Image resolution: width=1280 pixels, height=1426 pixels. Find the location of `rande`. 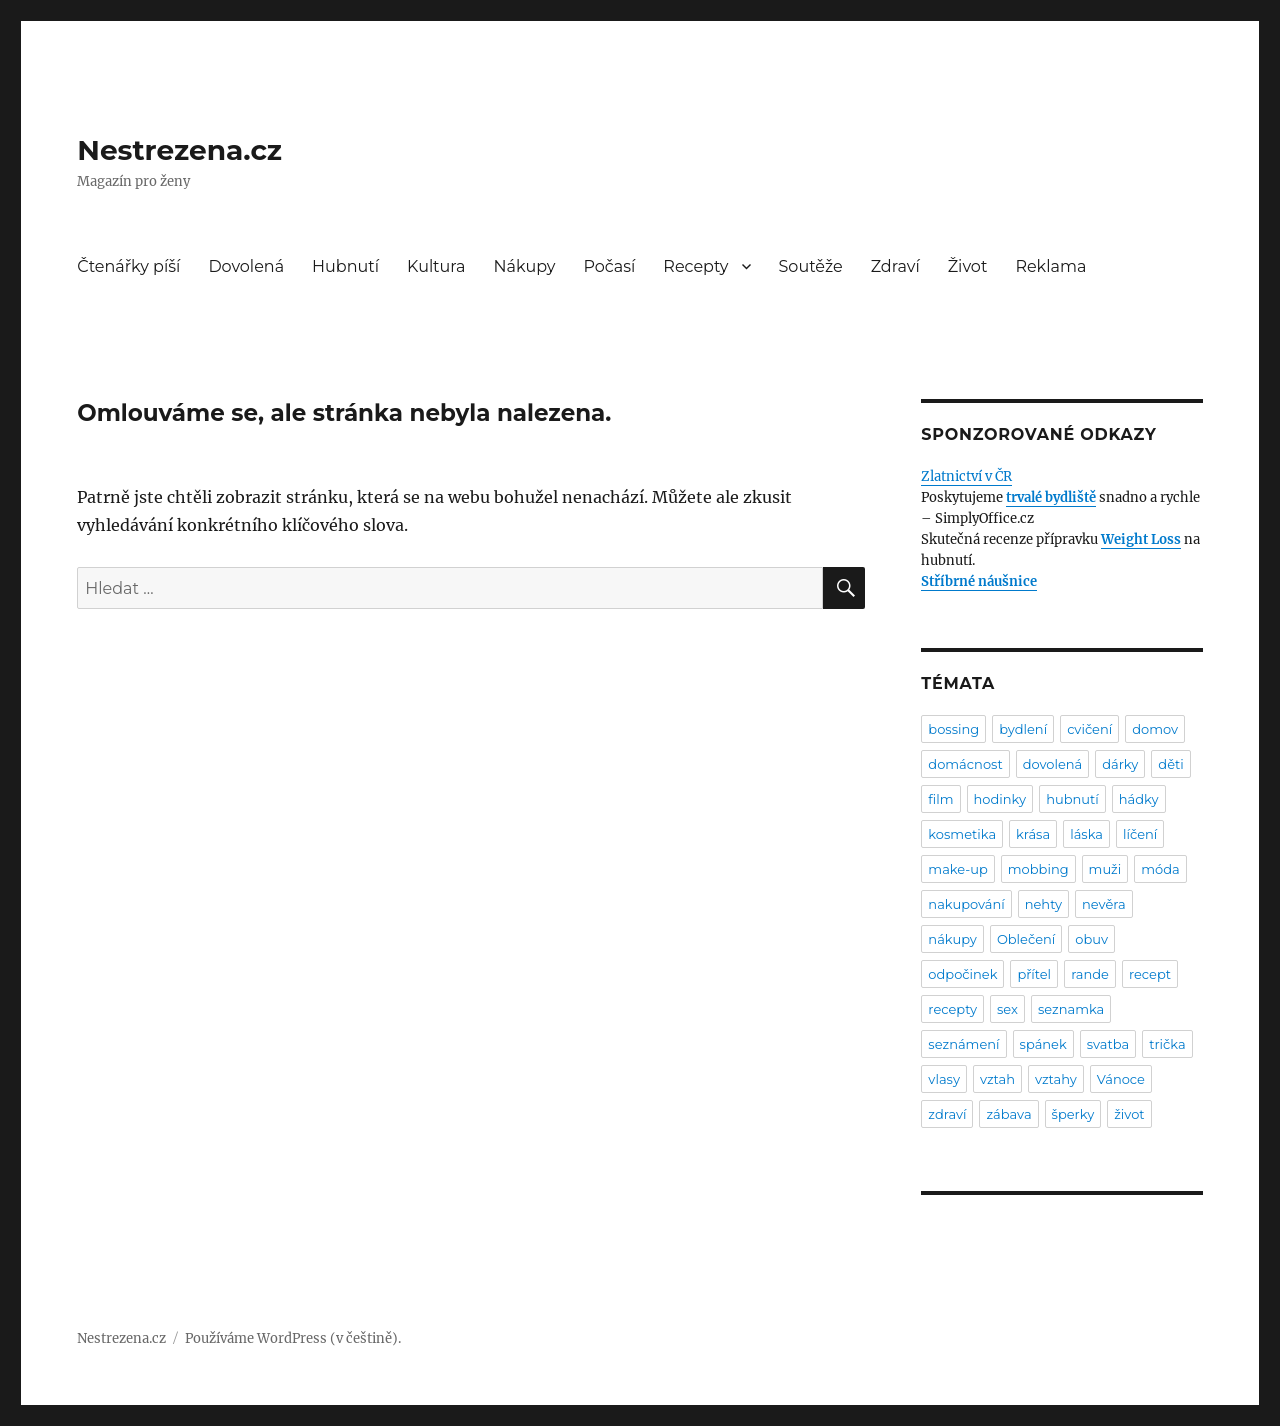

rande is located at coordinates (1090, 974).